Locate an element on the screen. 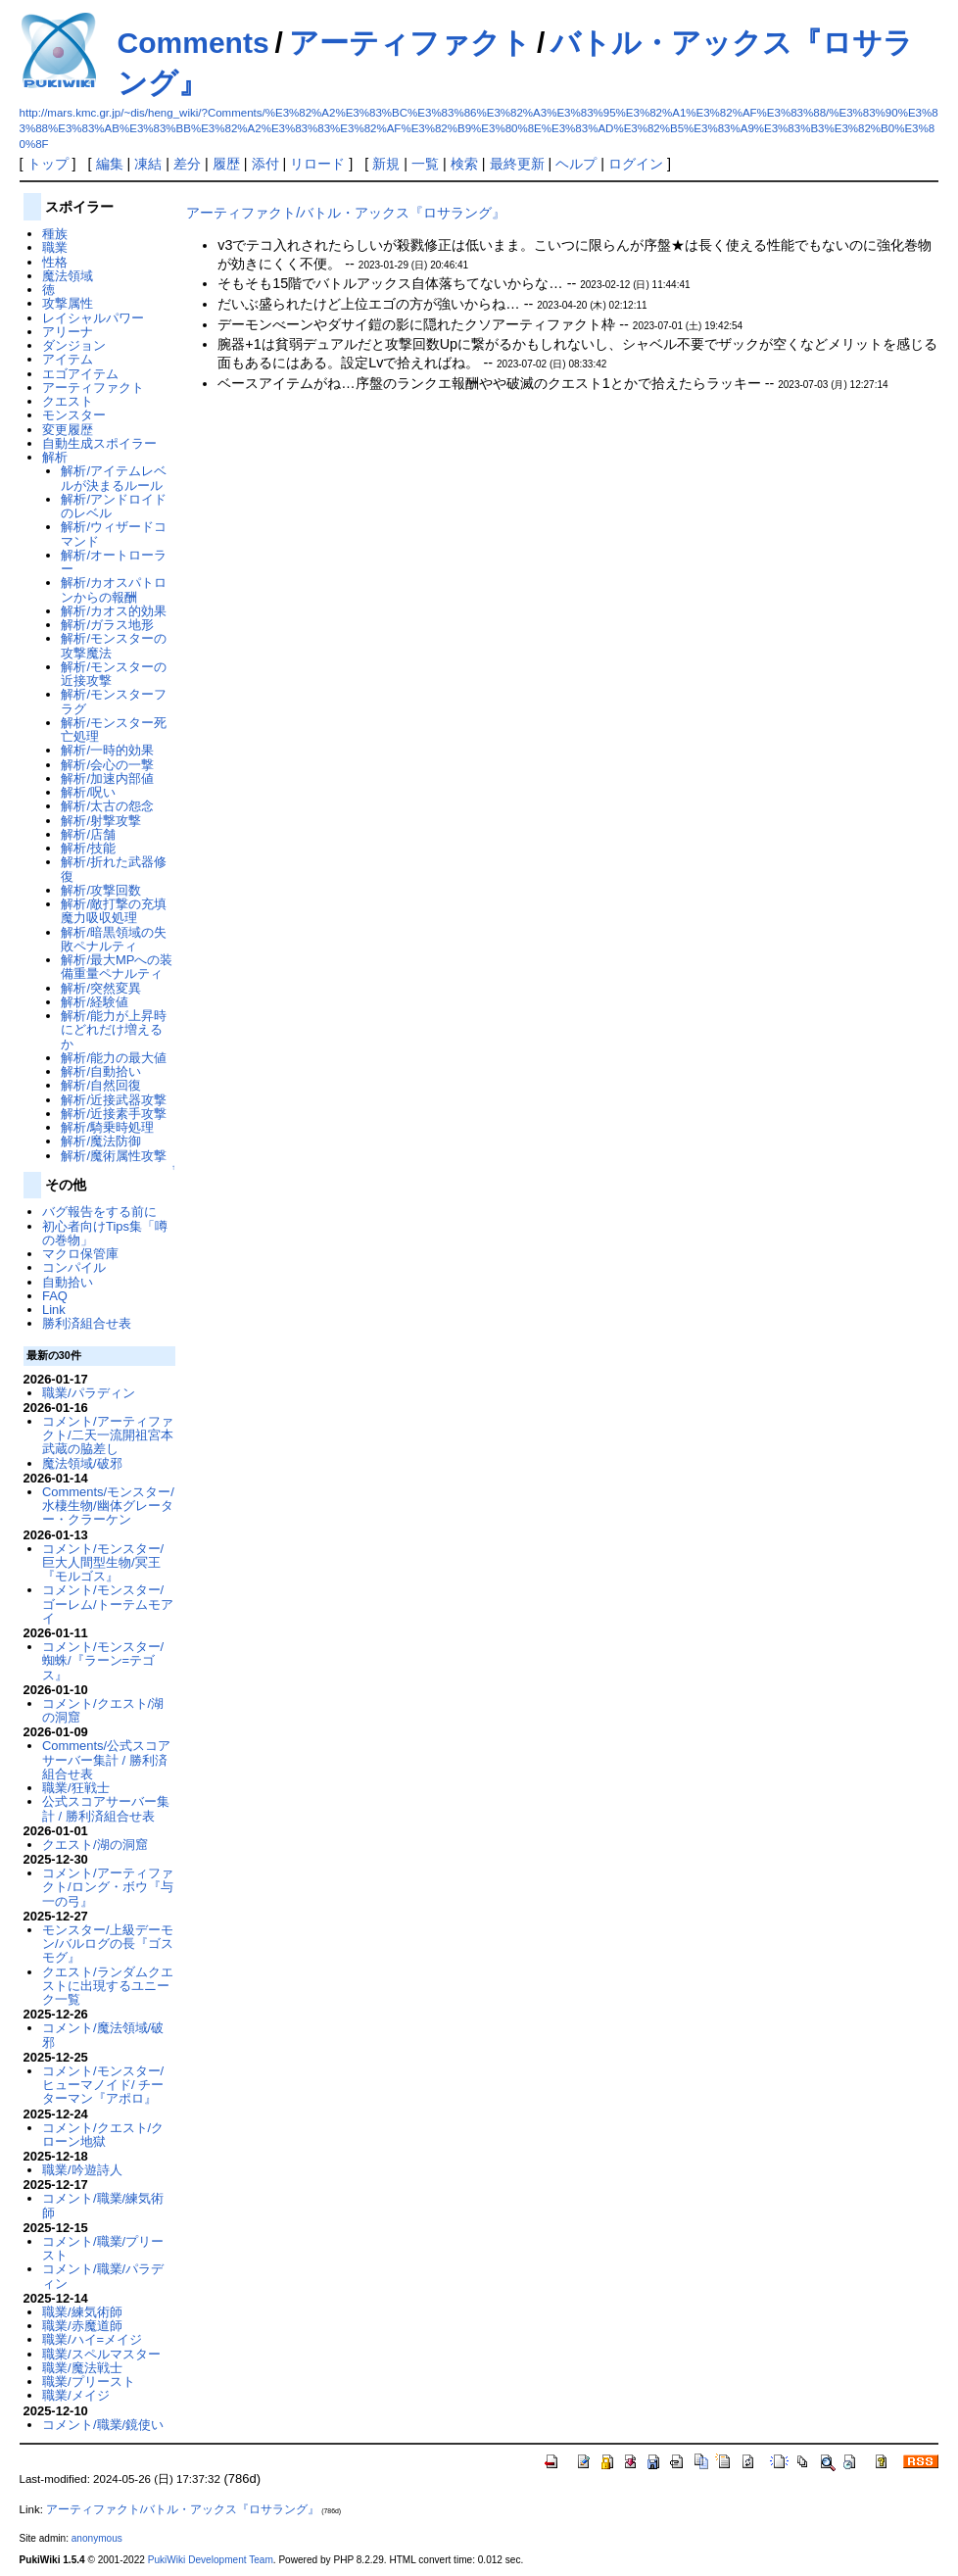 The height and width of the screenshot is (2576, 958). 自動拾い is located at coordinates (67, 1282).